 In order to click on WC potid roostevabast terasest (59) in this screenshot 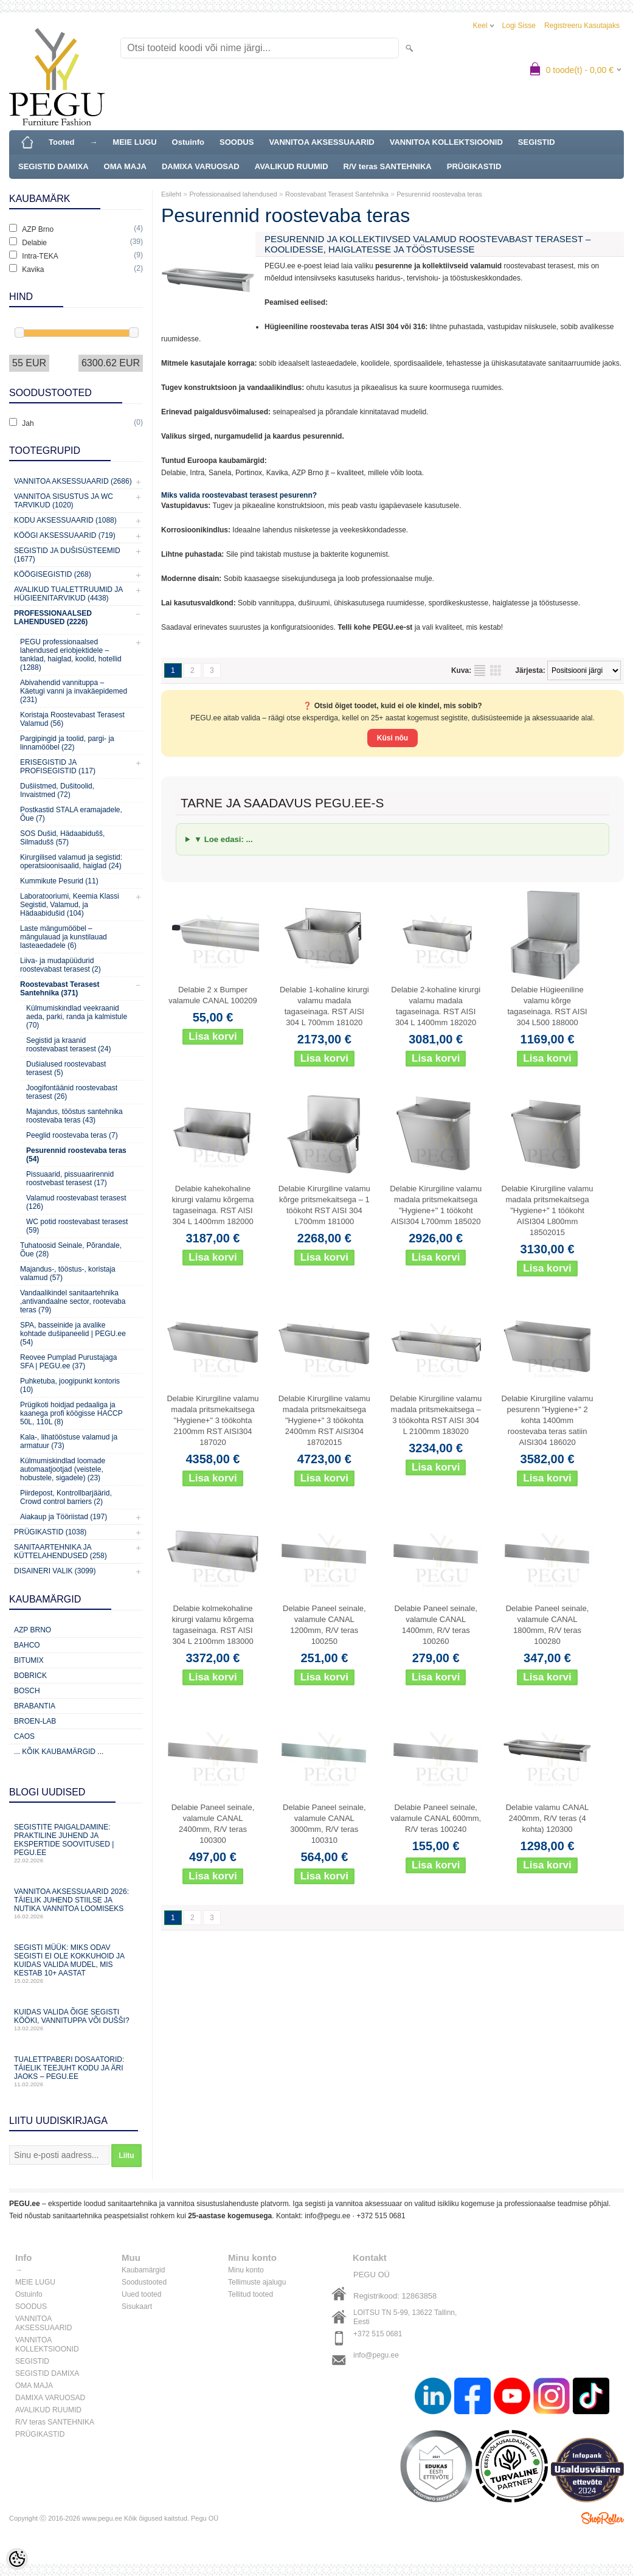, I will do `click(77, 1225)`.